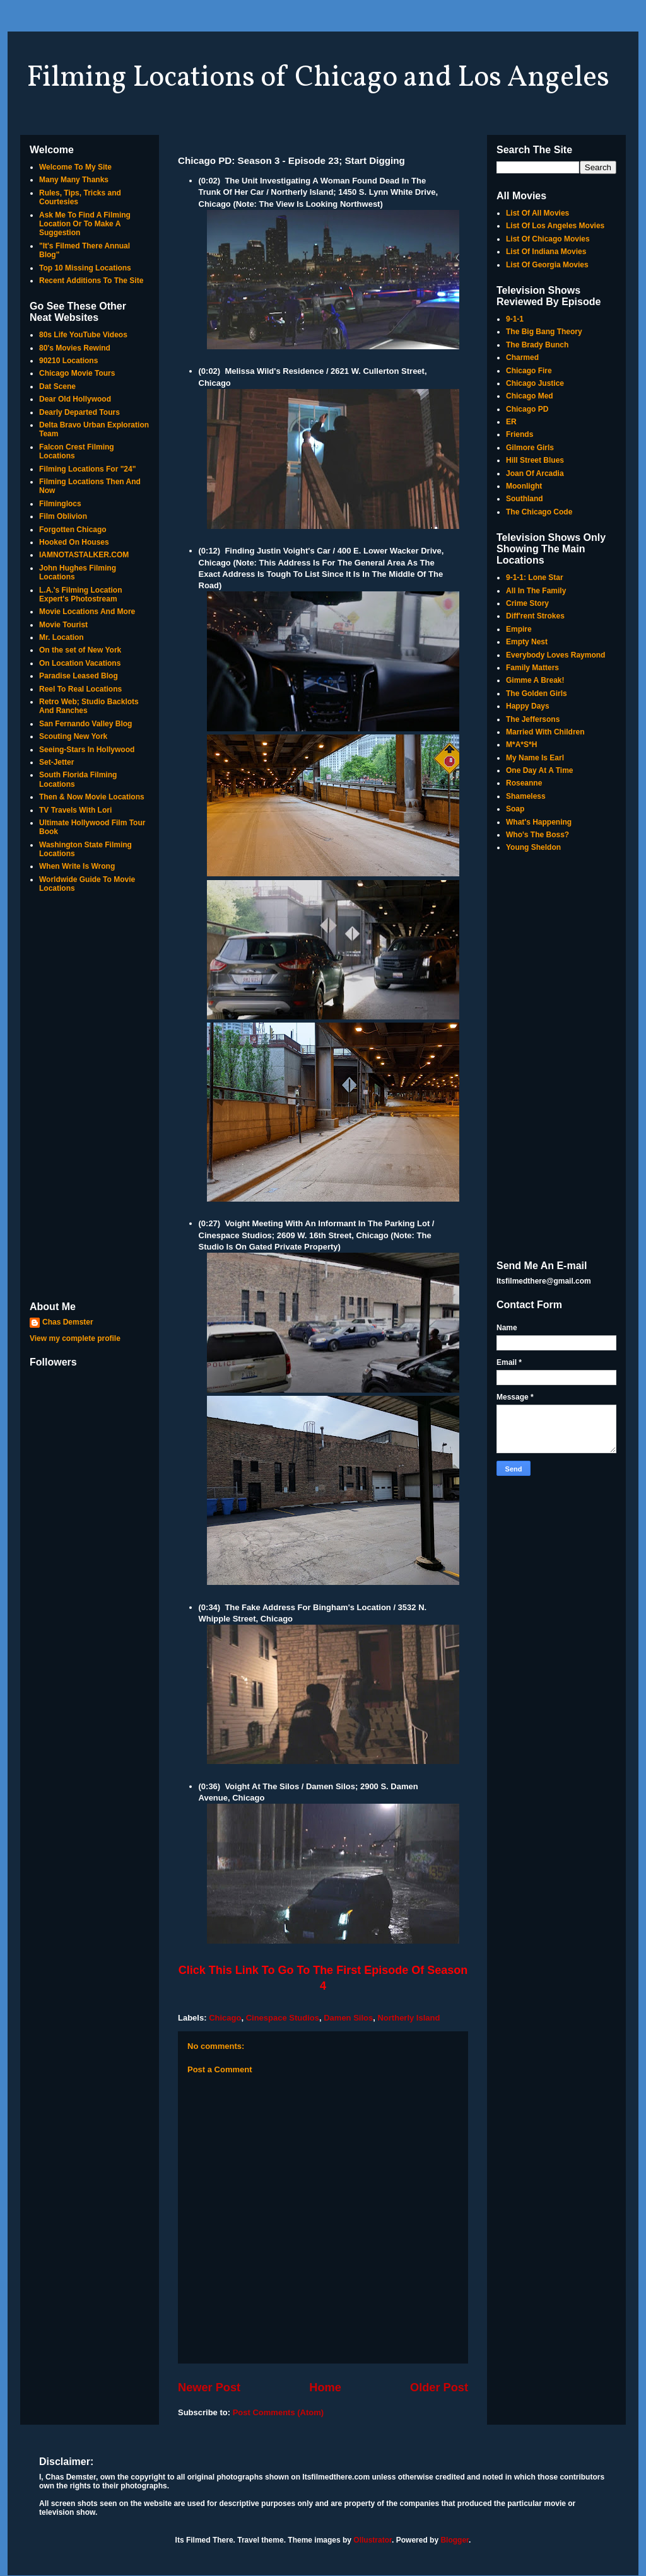  I want to click on On the set of New York, so click(80, 650).